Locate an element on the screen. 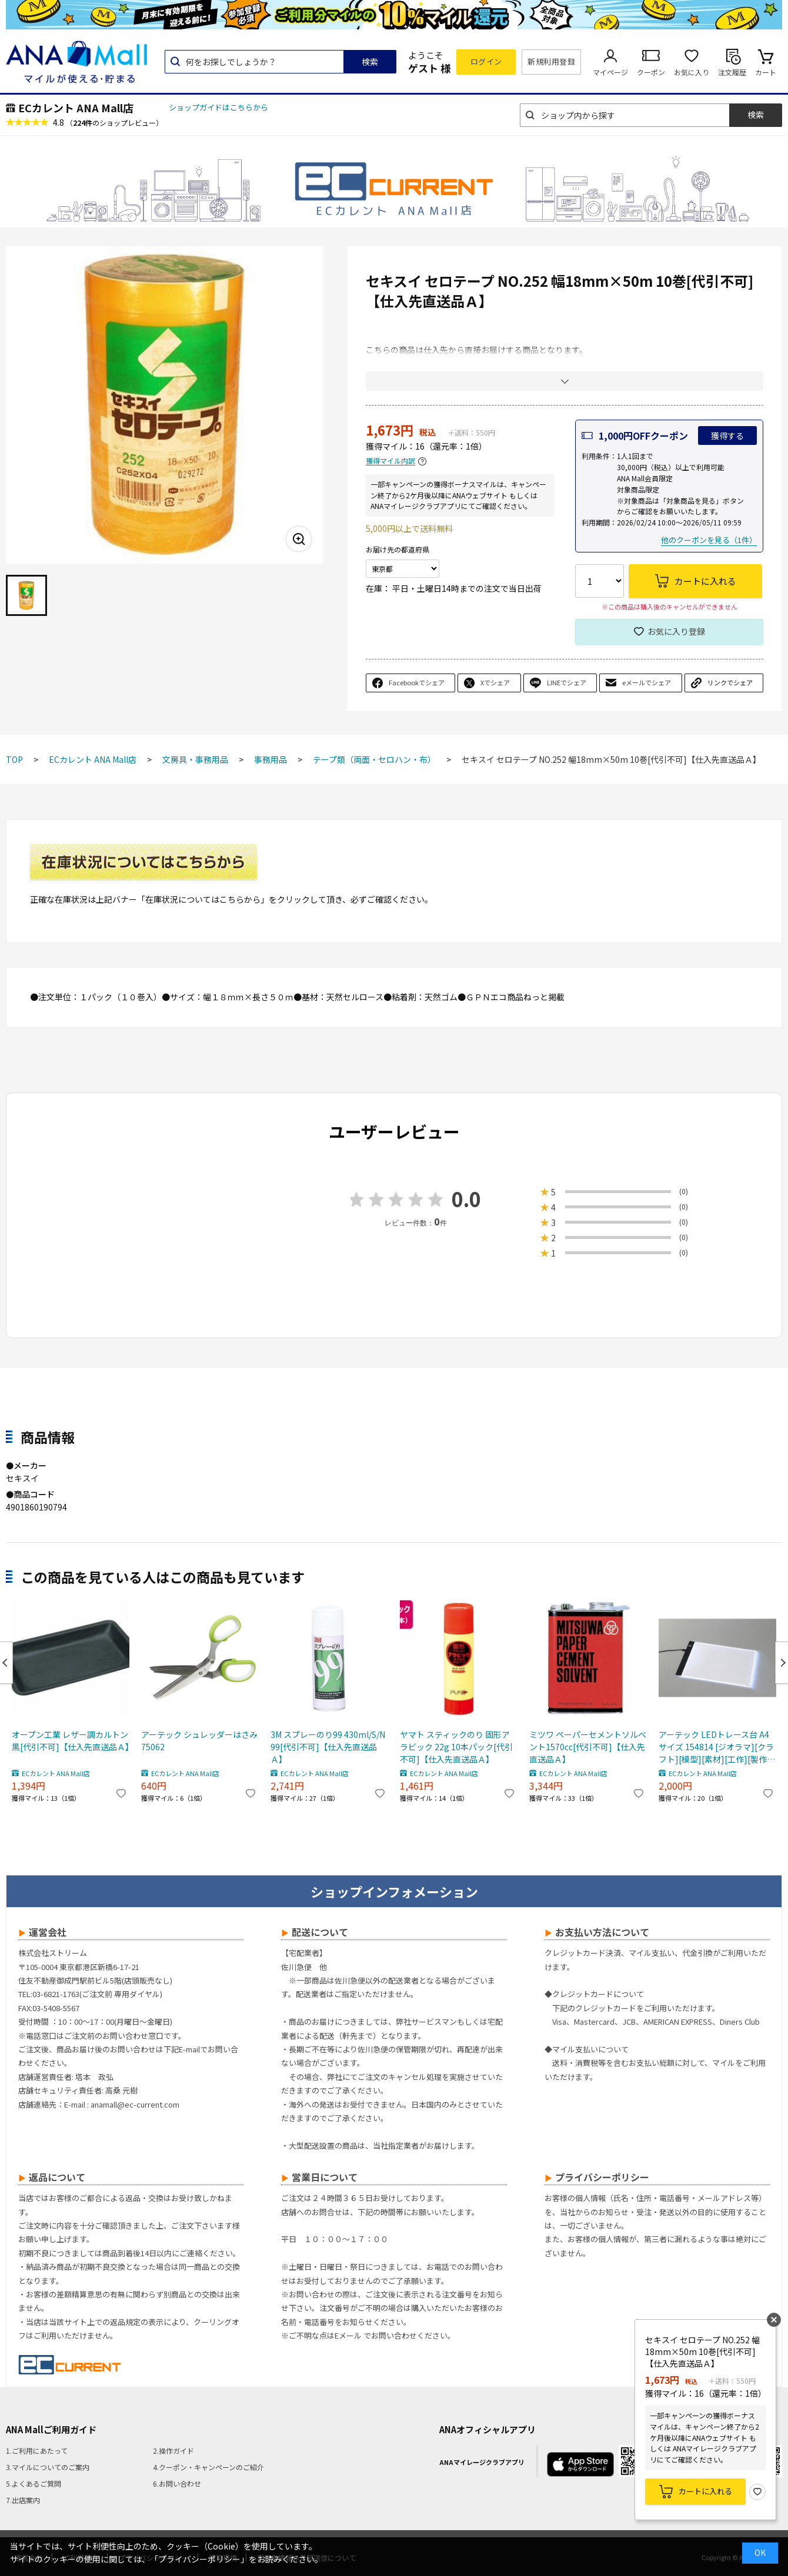 The image size is (788, 2576). 「プライバシーポリシー」 is located at coordinates (199, 2559).